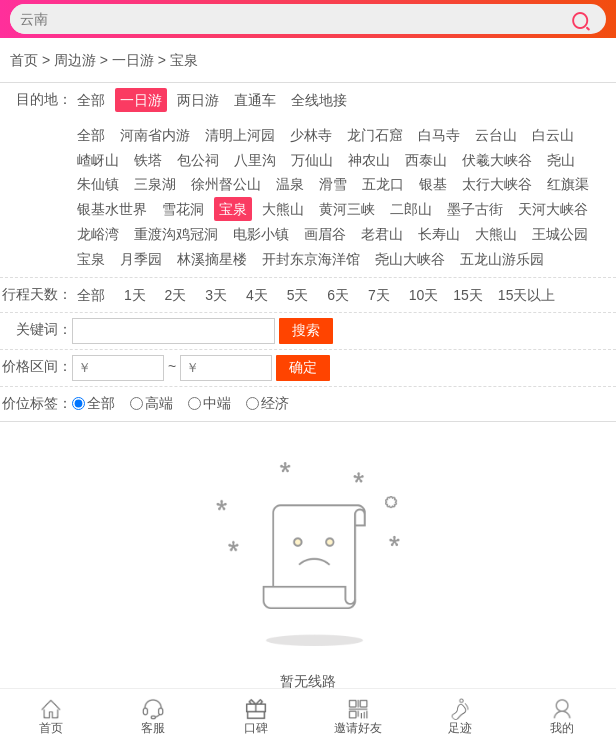 This screenshot has height=749, width=616. What do you see at coordinates (135, 295) in the screenshot?
I see `1天` at bounding box center [135, 295].